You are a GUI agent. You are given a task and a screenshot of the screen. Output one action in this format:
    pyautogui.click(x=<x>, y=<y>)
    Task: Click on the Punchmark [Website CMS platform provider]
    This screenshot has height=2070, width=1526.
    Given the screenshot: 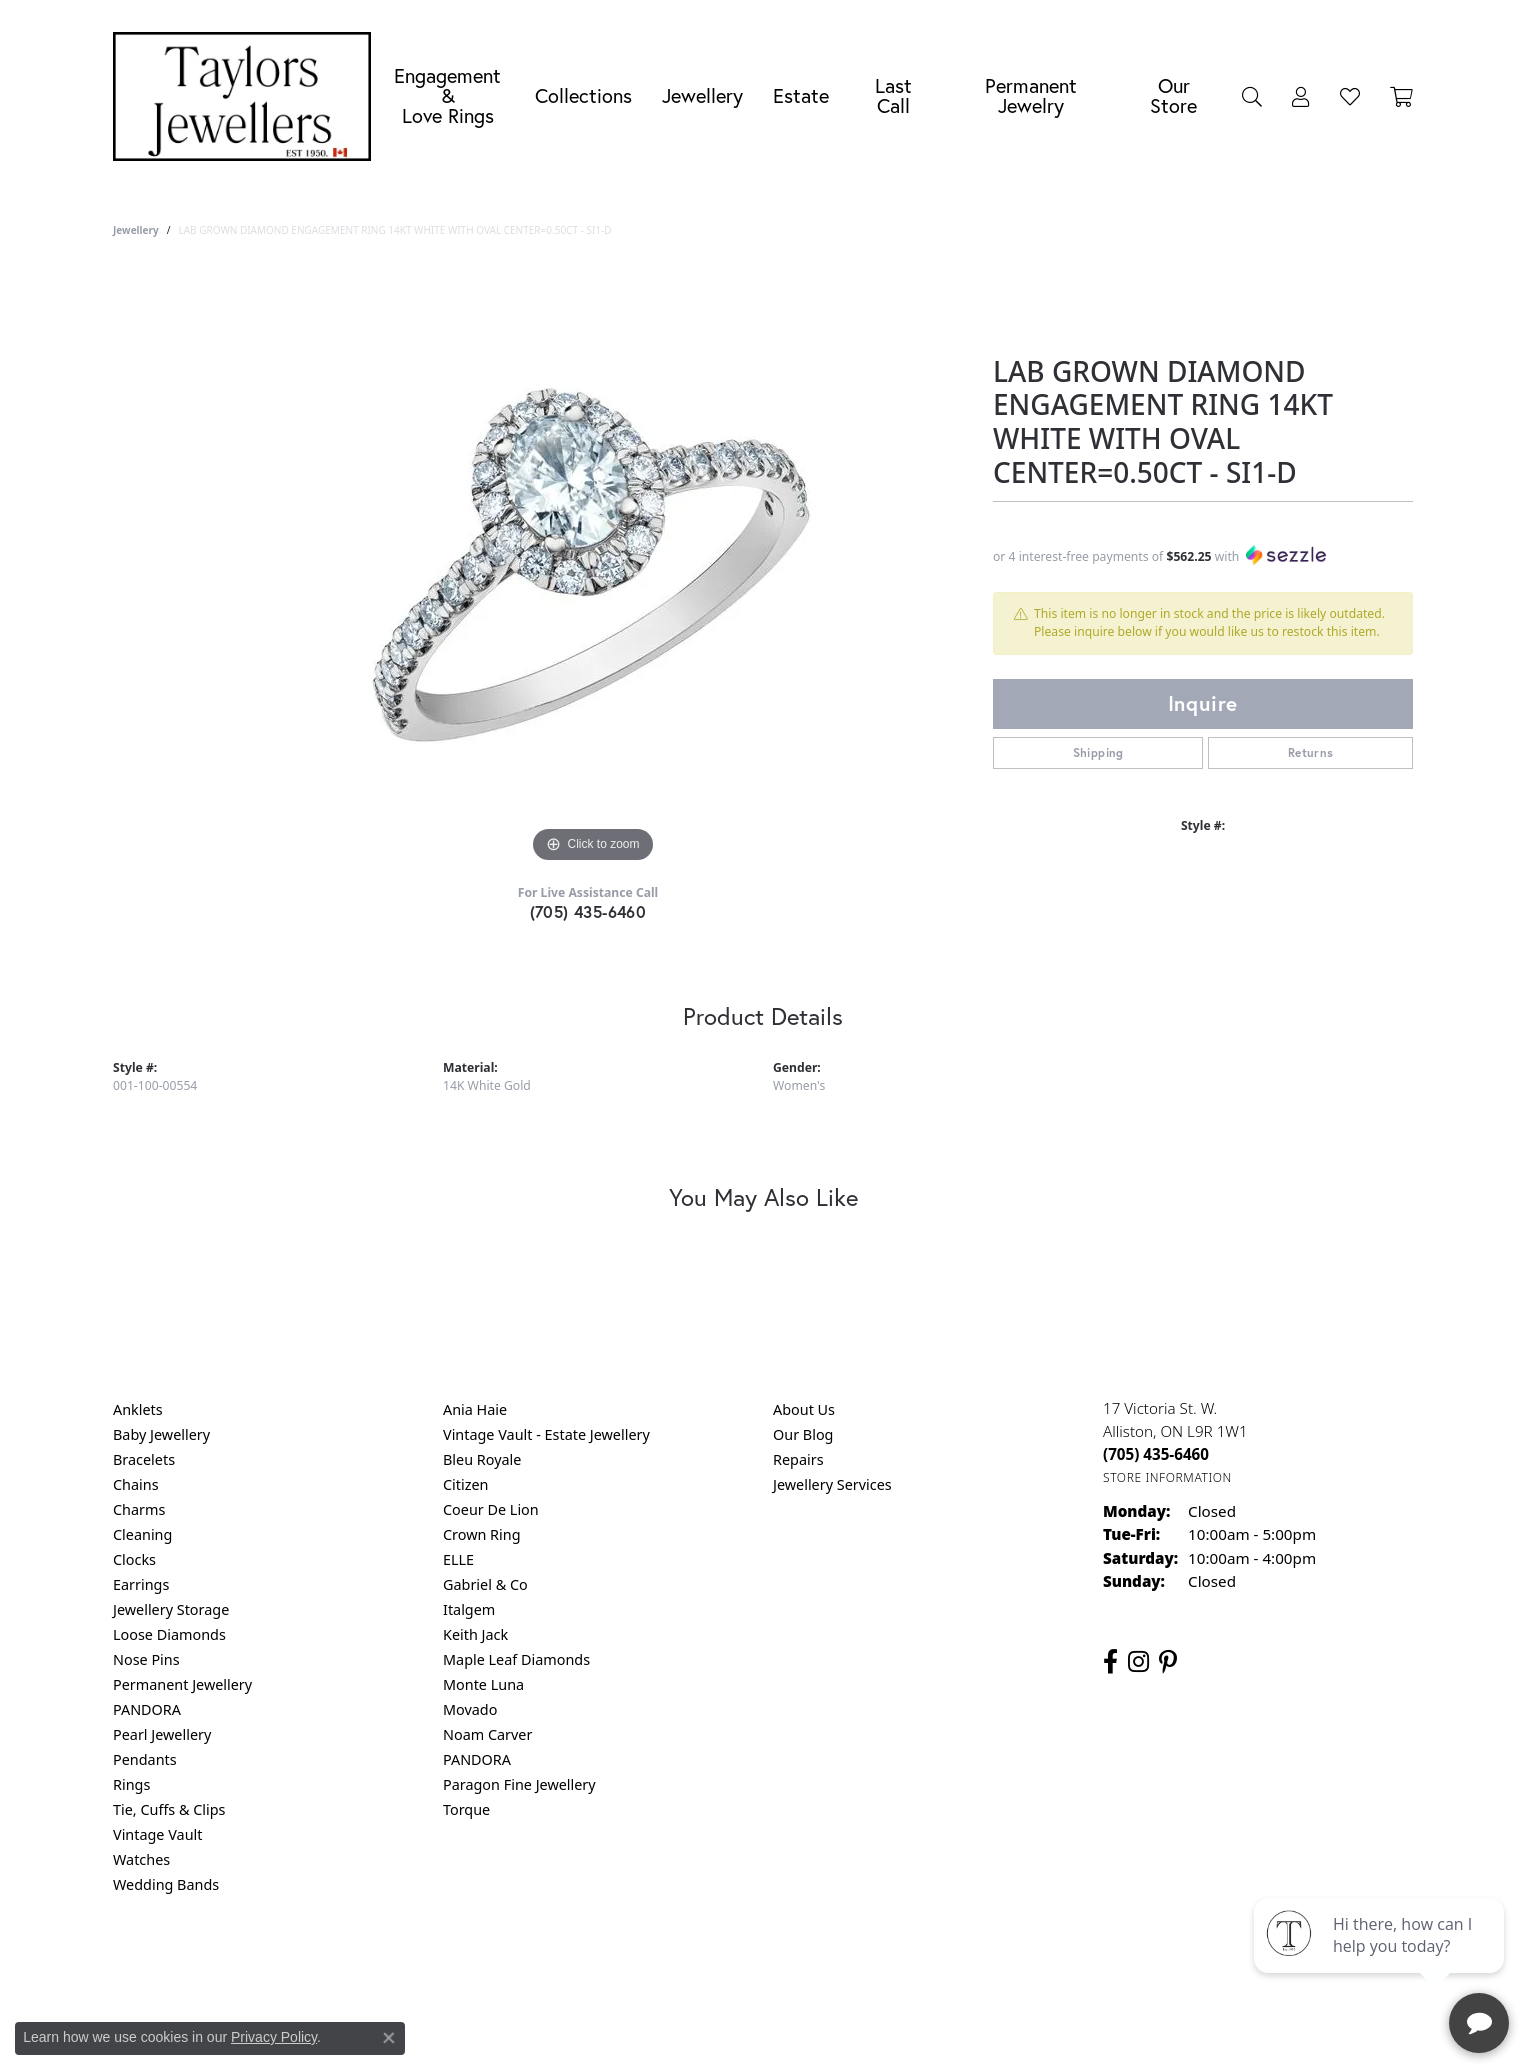 What is the action you would take?
    pyautogui.click(x=799, y=2030)
    